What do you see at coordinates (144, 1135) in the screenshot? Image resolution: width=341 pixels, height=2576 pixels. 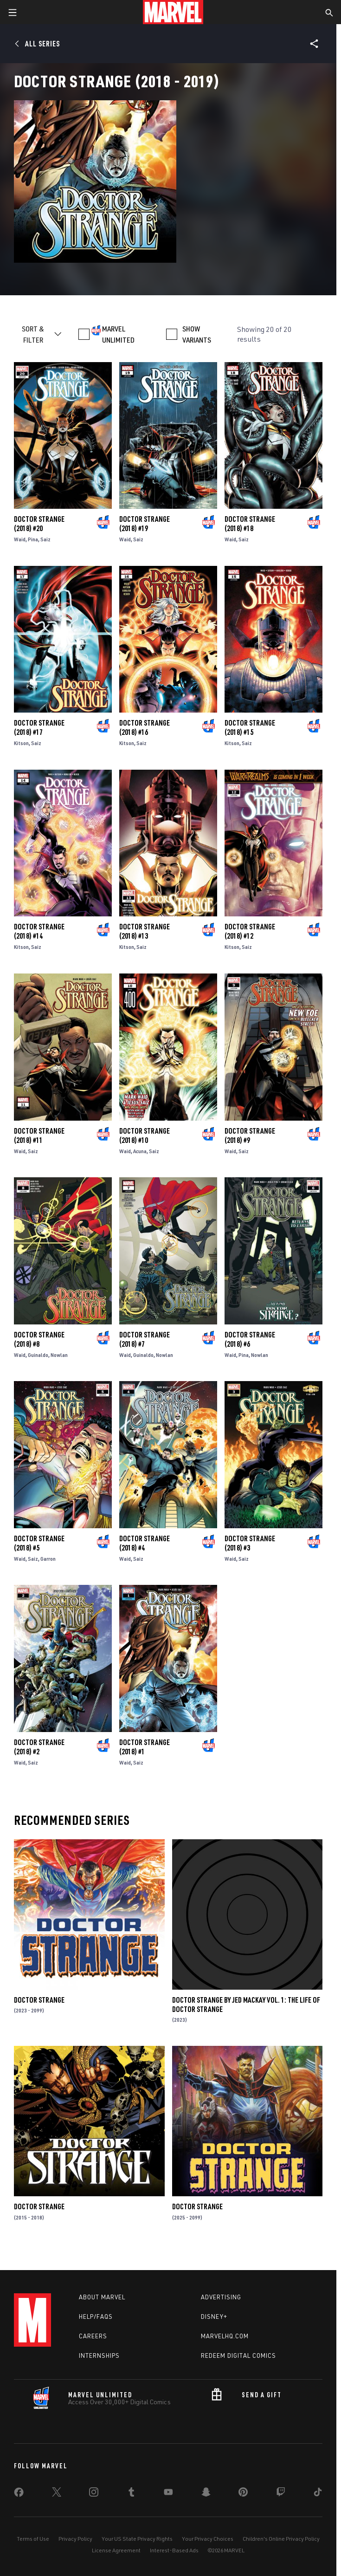 I see `Doctor Strange (2018) #10` at bounding box center [144, 1135].